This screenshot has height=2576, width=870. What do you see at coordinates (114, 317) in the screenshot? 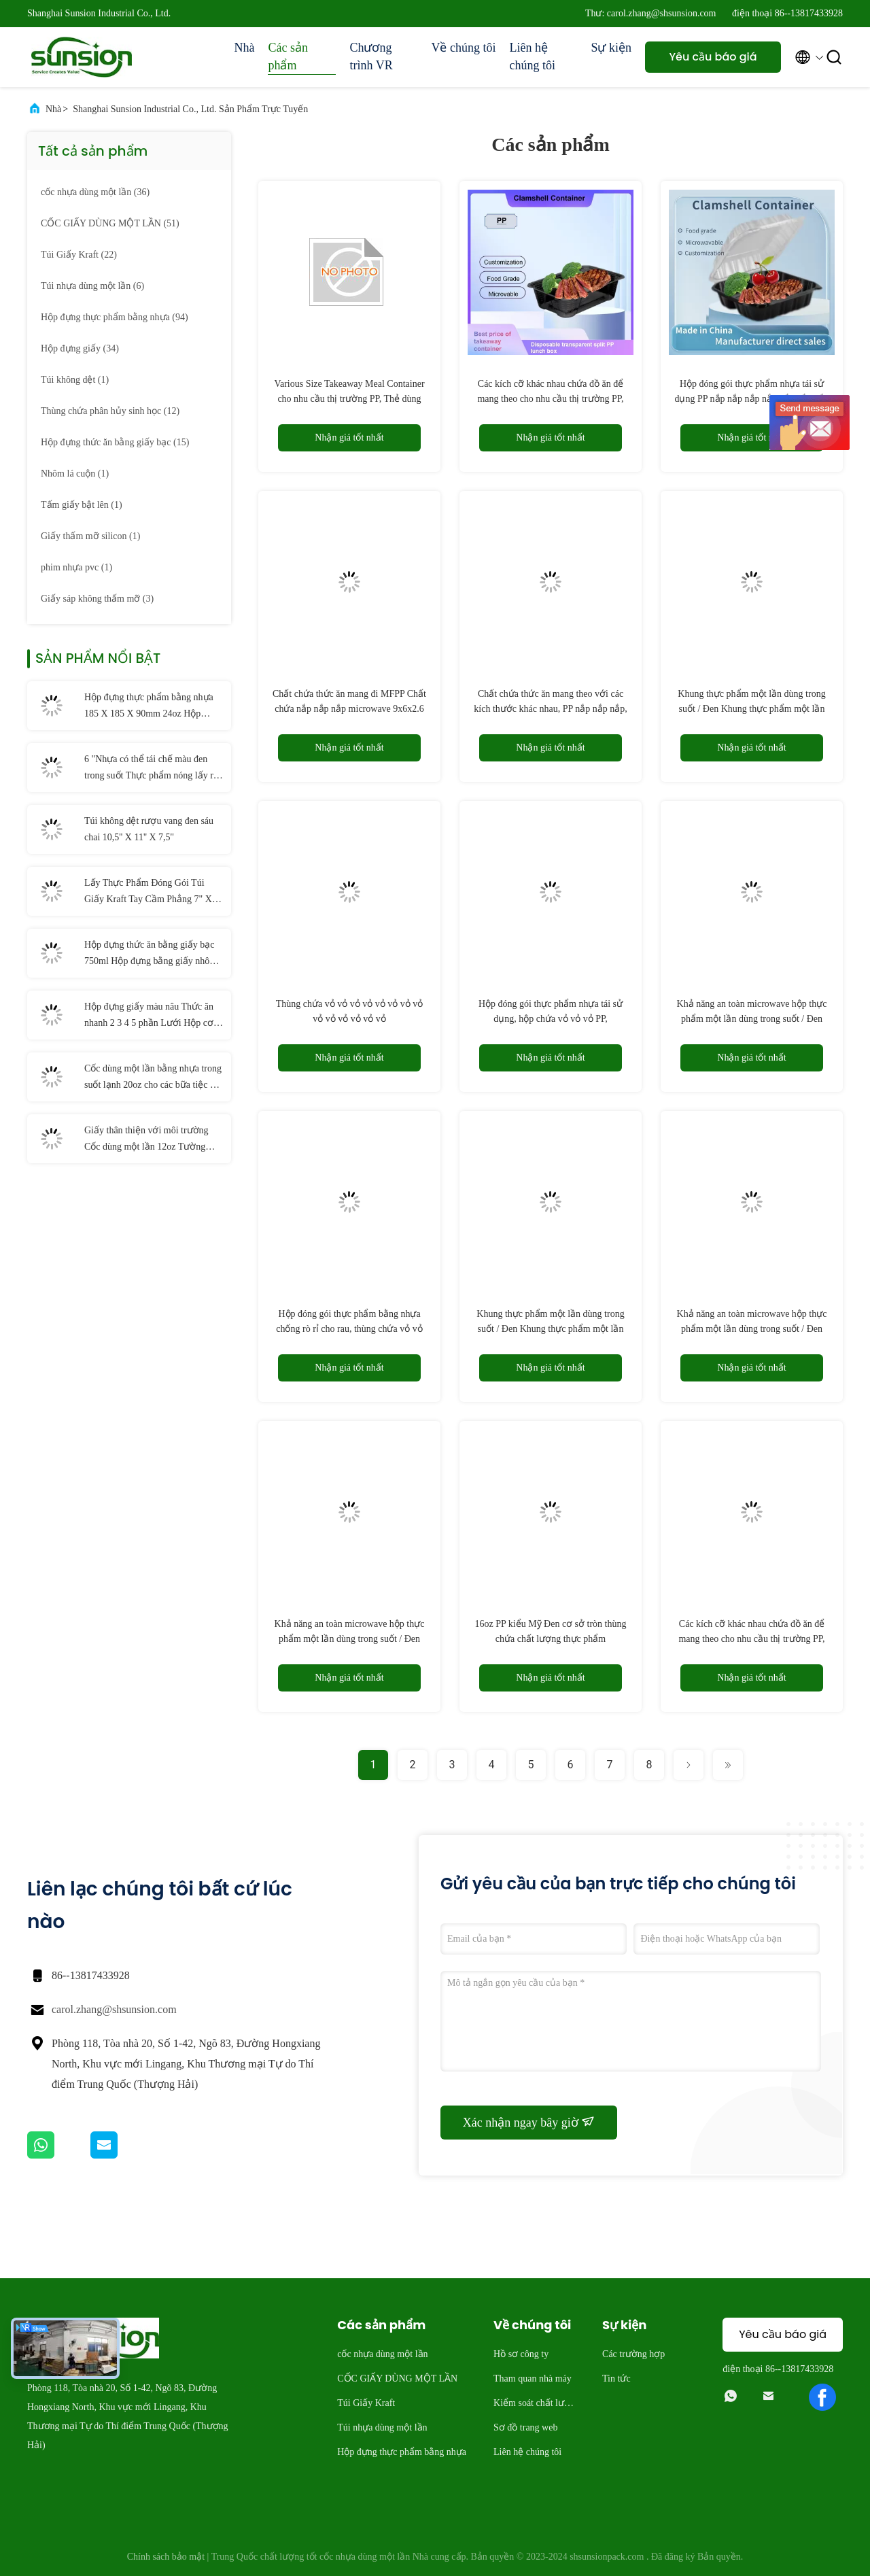
I see `(94)` at bounding box center [114, 317].